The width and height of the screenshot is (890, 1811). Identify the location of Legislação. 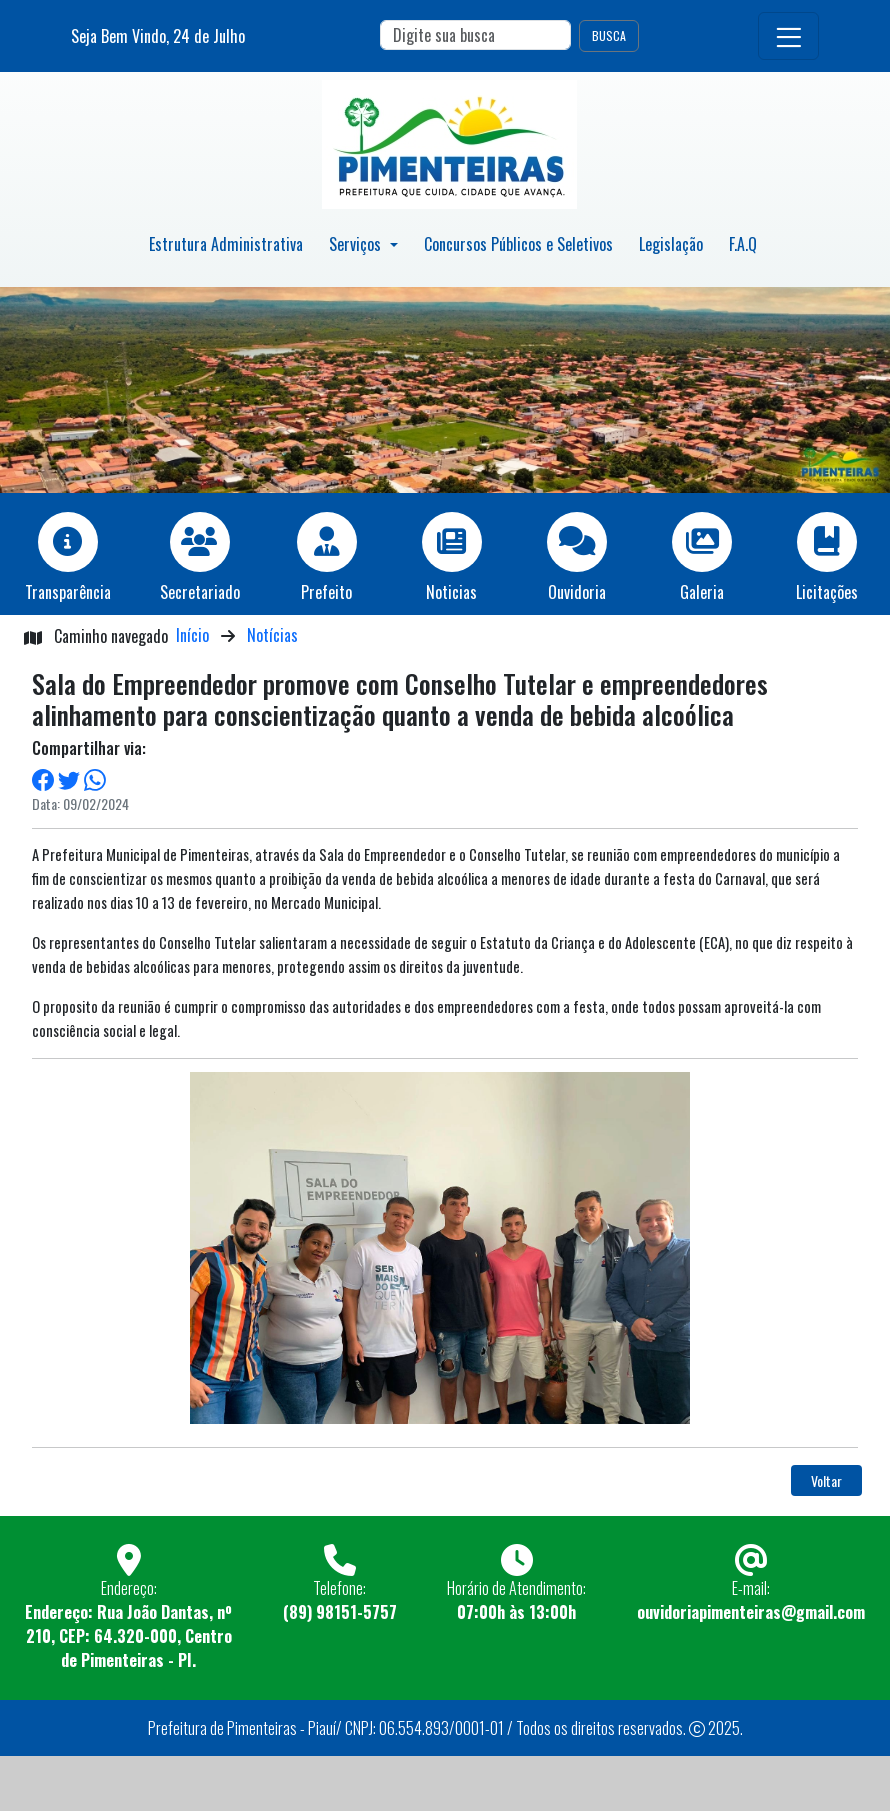
(671, 244).